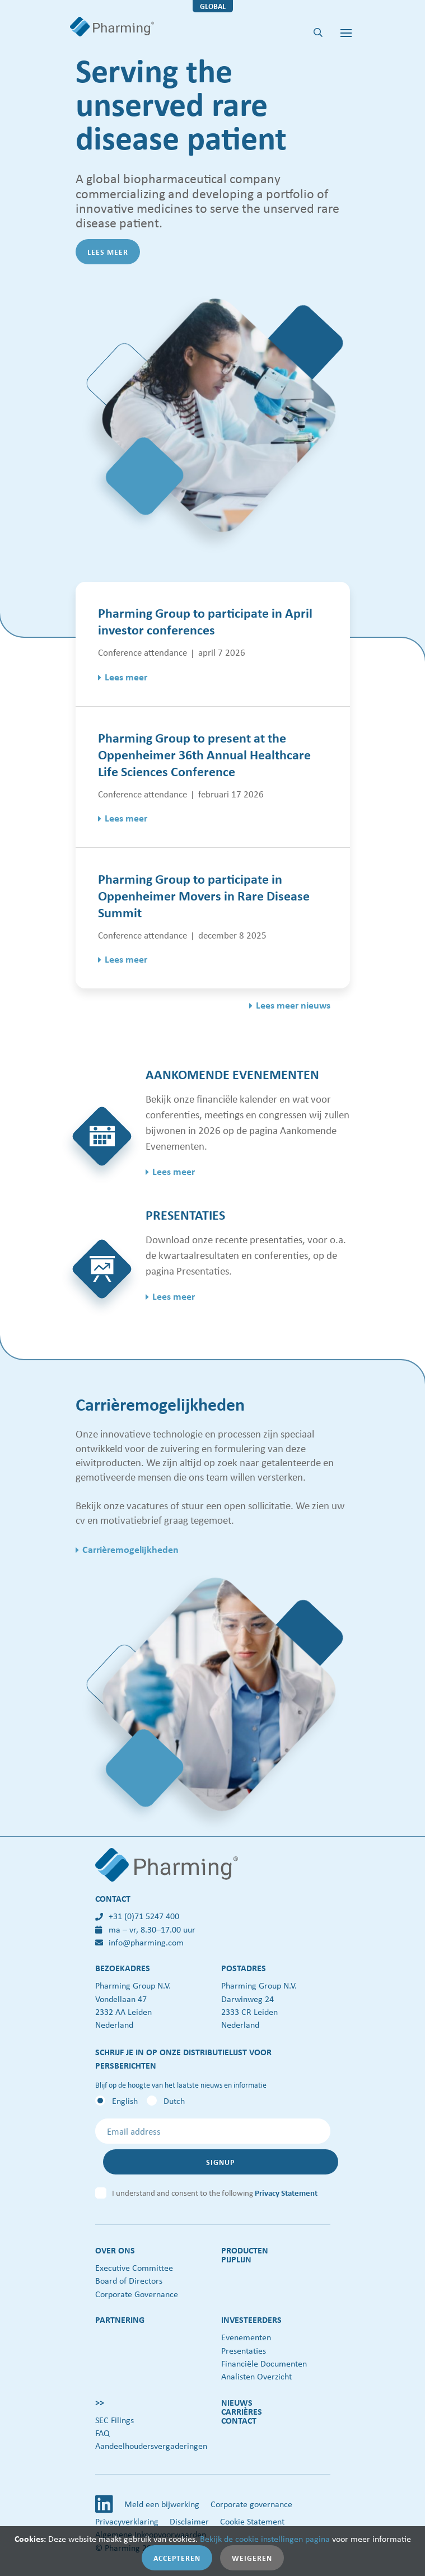 The height and width of the screenshot is (2576, 425). I want to click on Executive Committee, so click(134, 2267).